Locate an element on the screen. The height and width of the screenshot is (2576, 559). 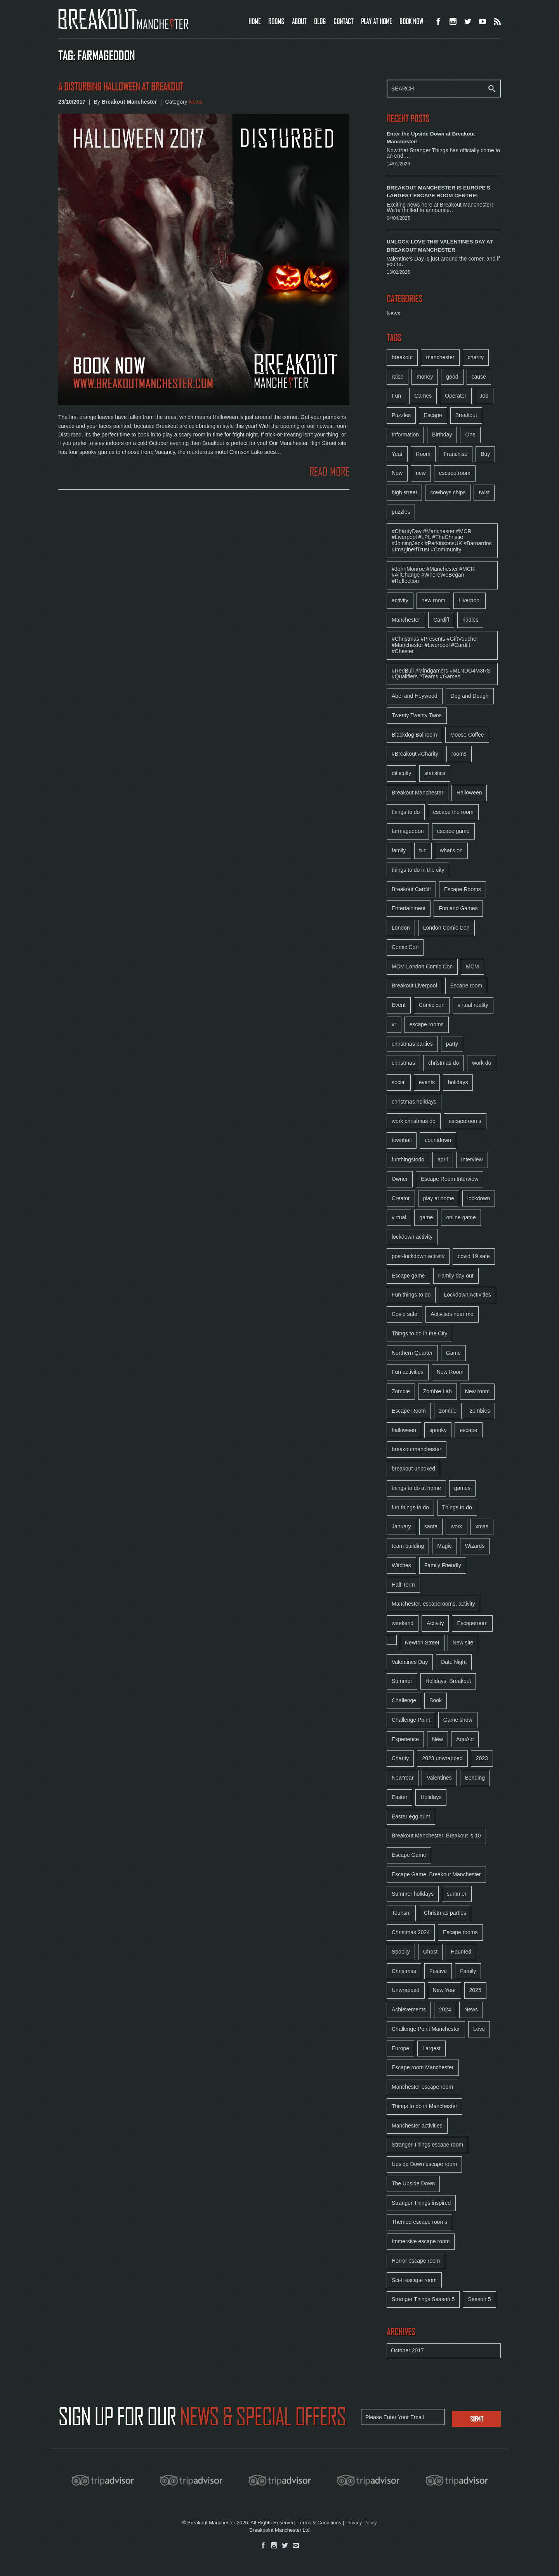
Twenty Twenty Twos is located at coordinates (417, 715).